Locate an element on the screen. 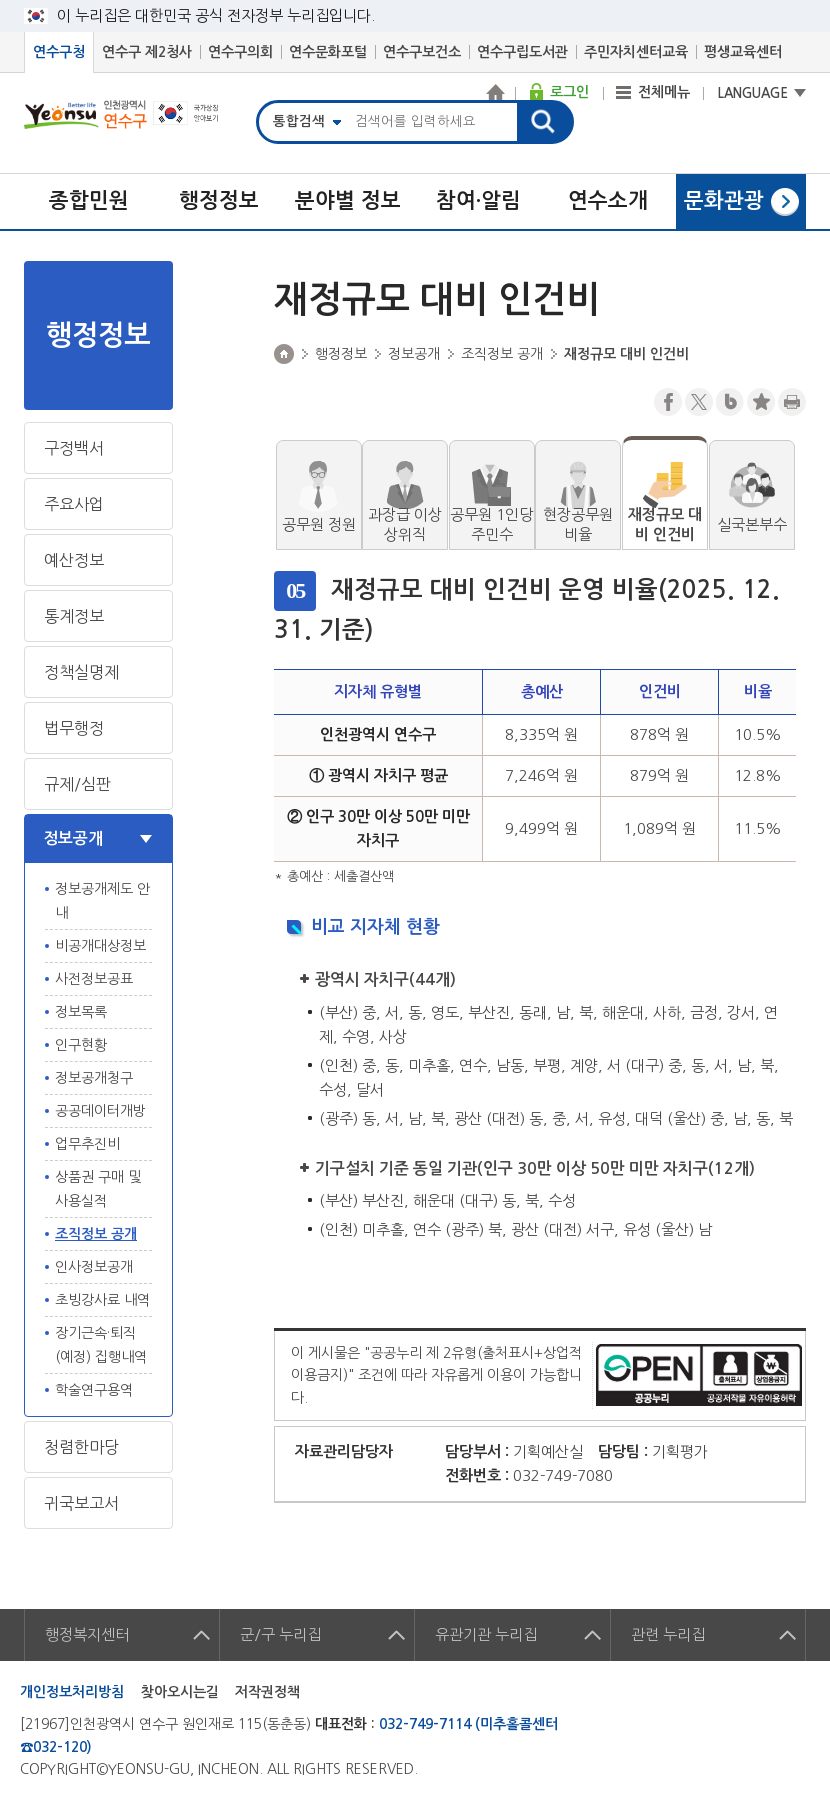  정보목록 is located at coordinates (81, 1012).